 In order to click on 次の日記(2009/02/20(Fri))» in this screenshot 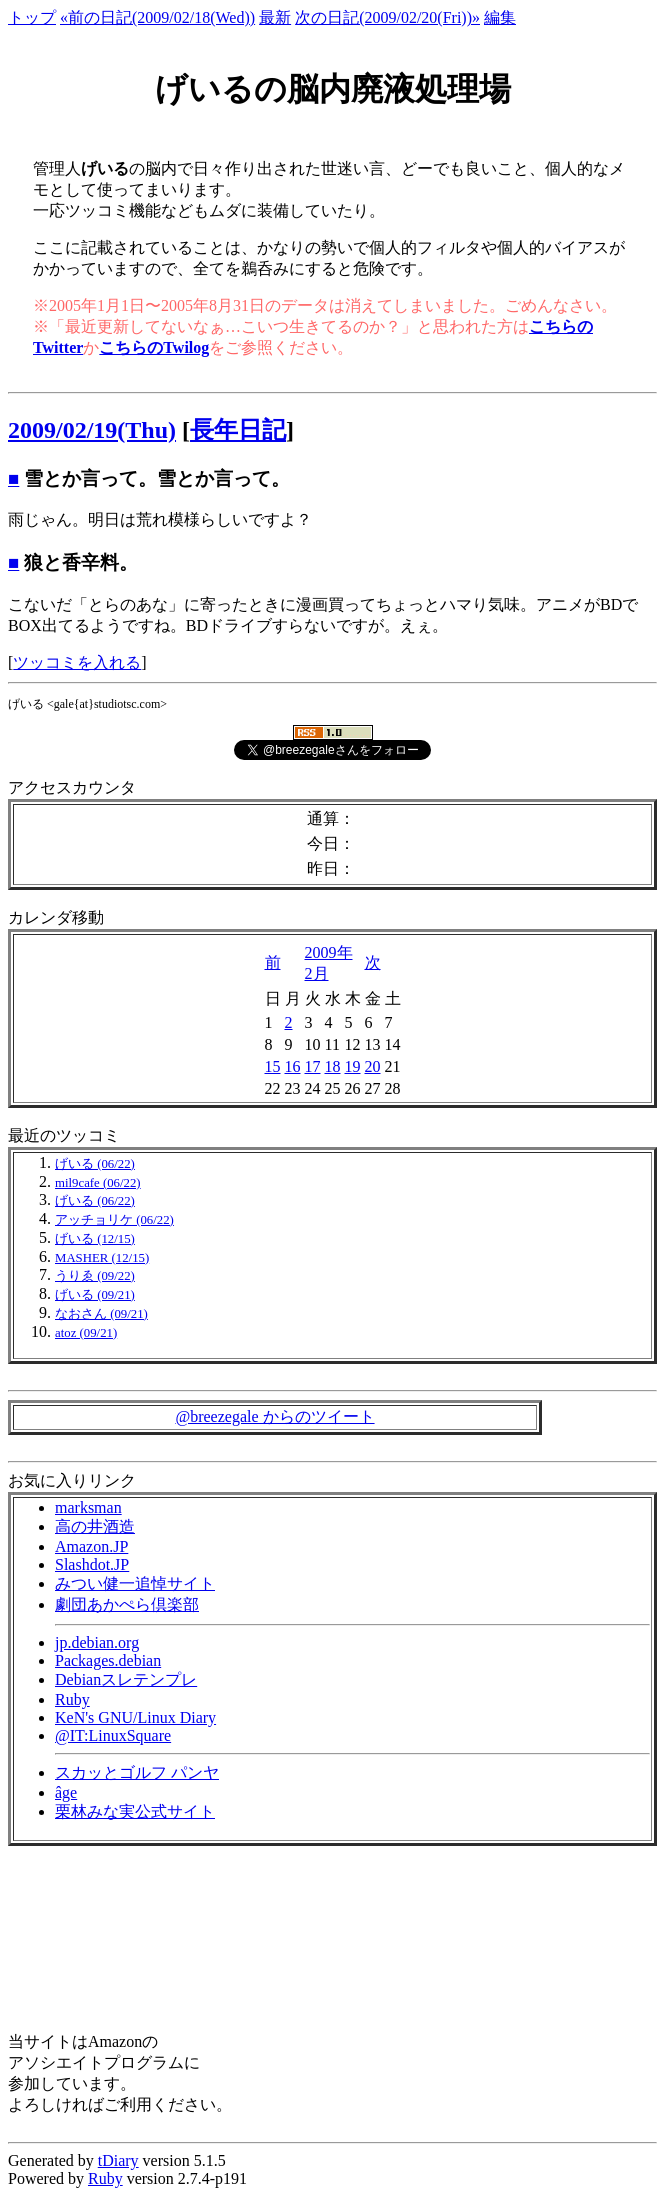, I will do `click(387, 17)`.